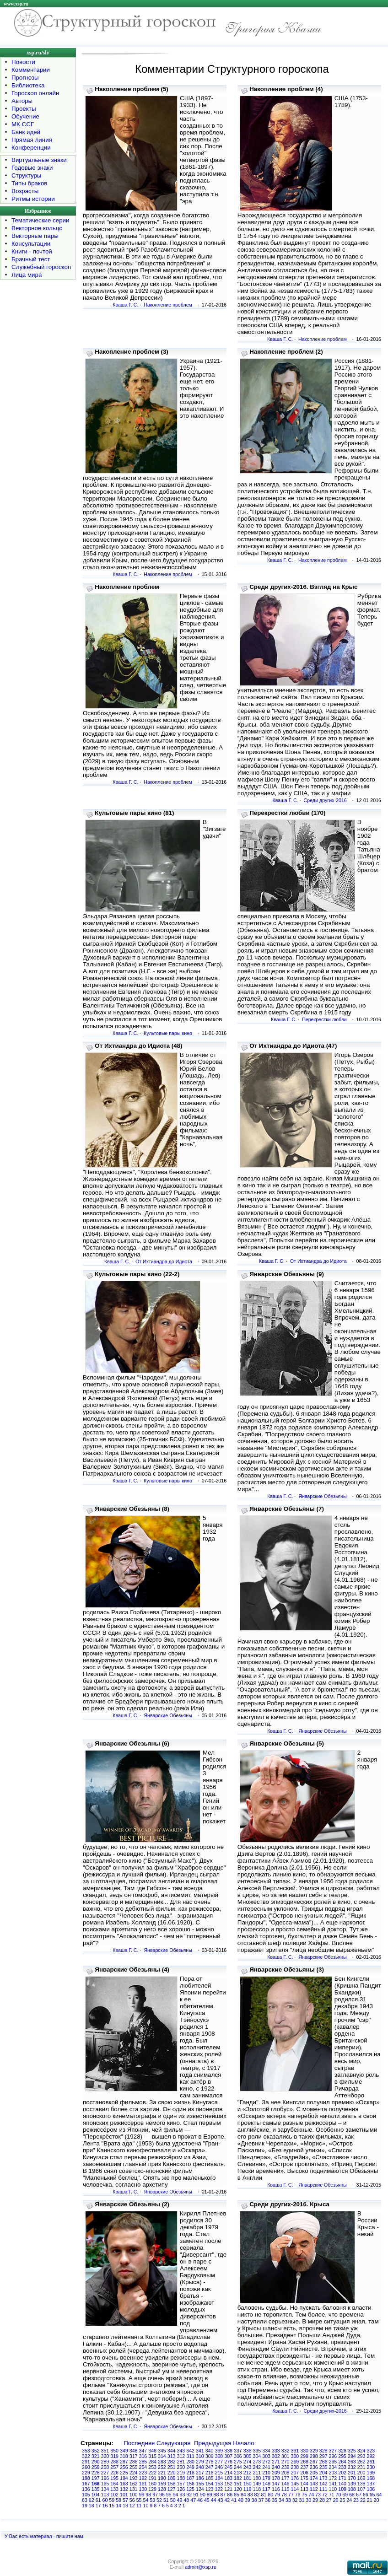 Image resolution: width=388 pixels, height=2576 pixels. I want to click on 247, so click(209, 2467).